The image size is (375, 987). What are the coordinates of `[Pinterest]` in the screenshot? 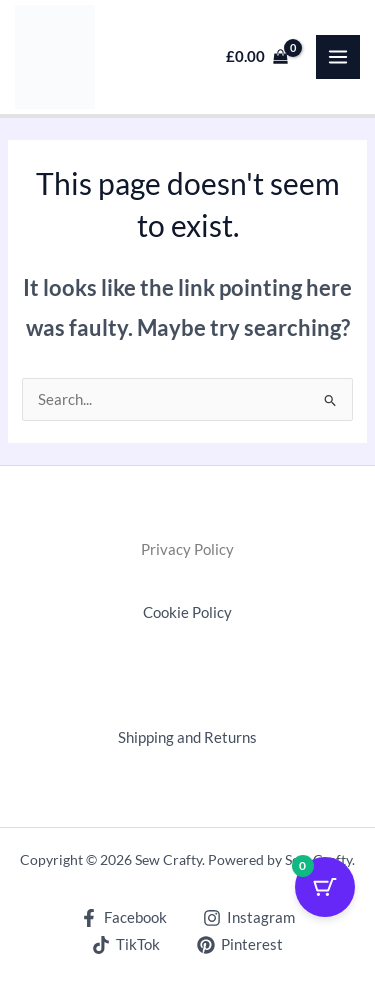 It's located at (240, 945).